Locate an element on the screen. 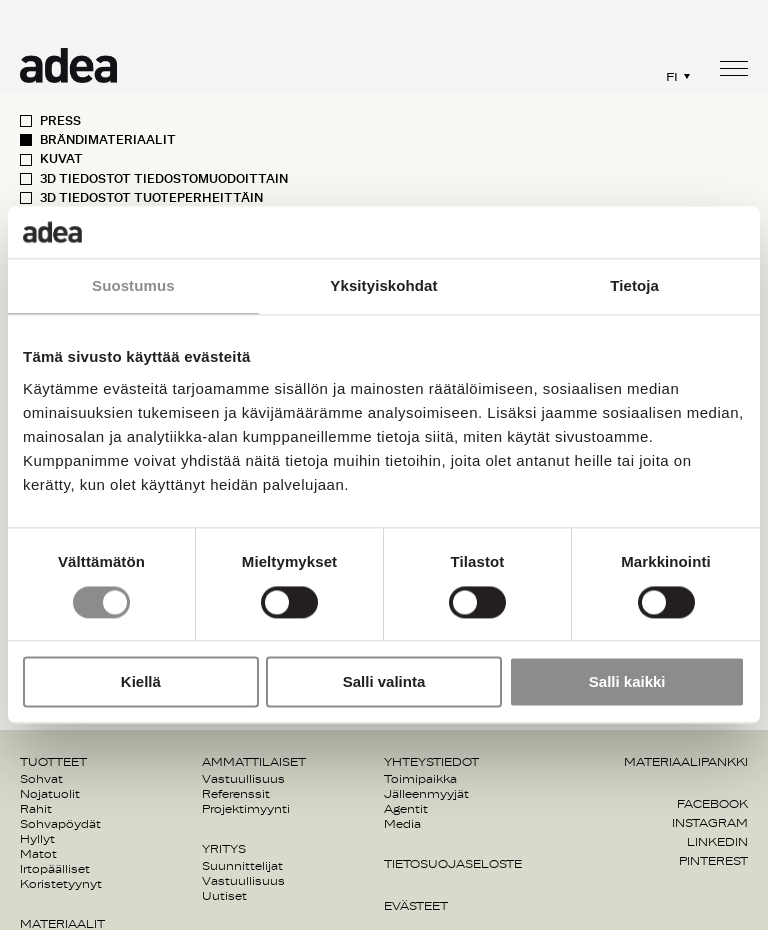  3D Tiedostot Tiedostomuodoittain is located at coordinates (164, 179).